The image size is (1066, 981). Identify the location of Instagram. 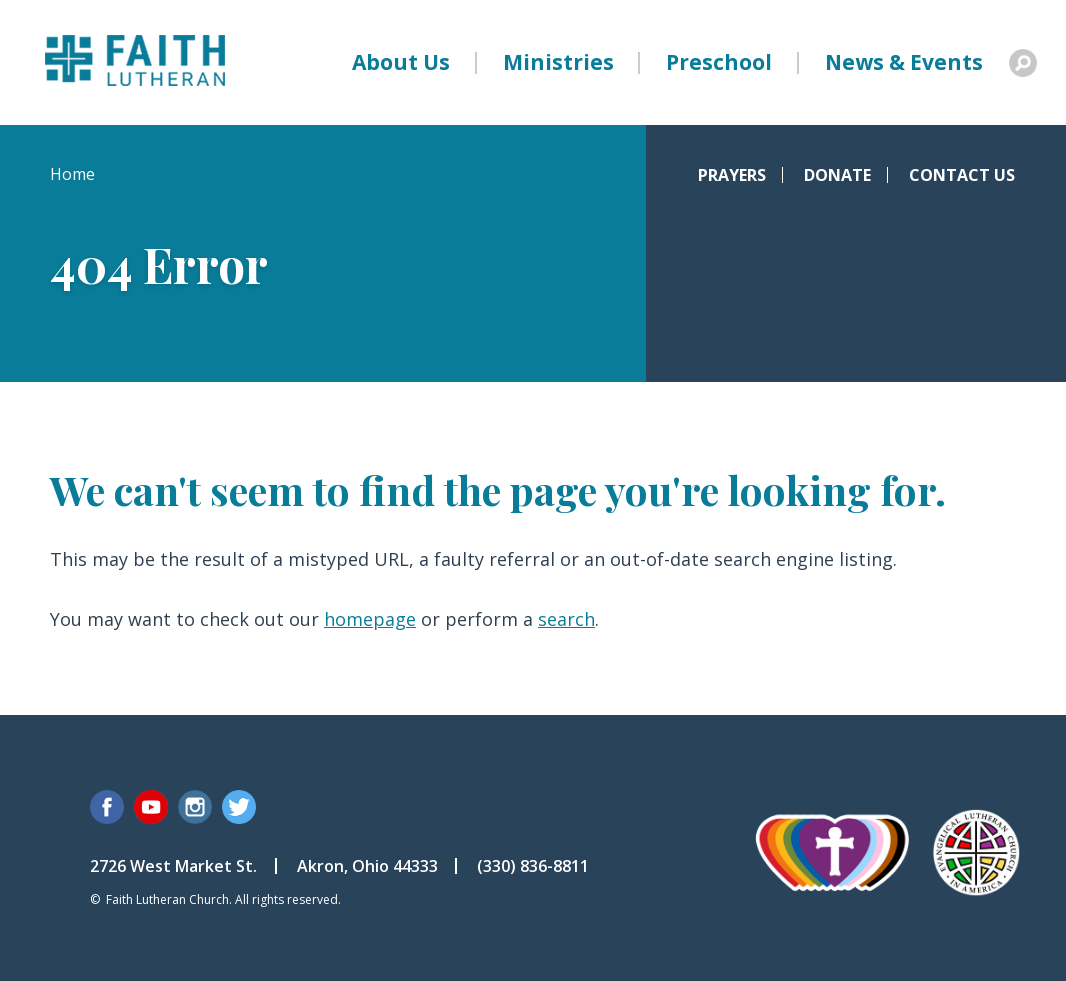
(195, 807).